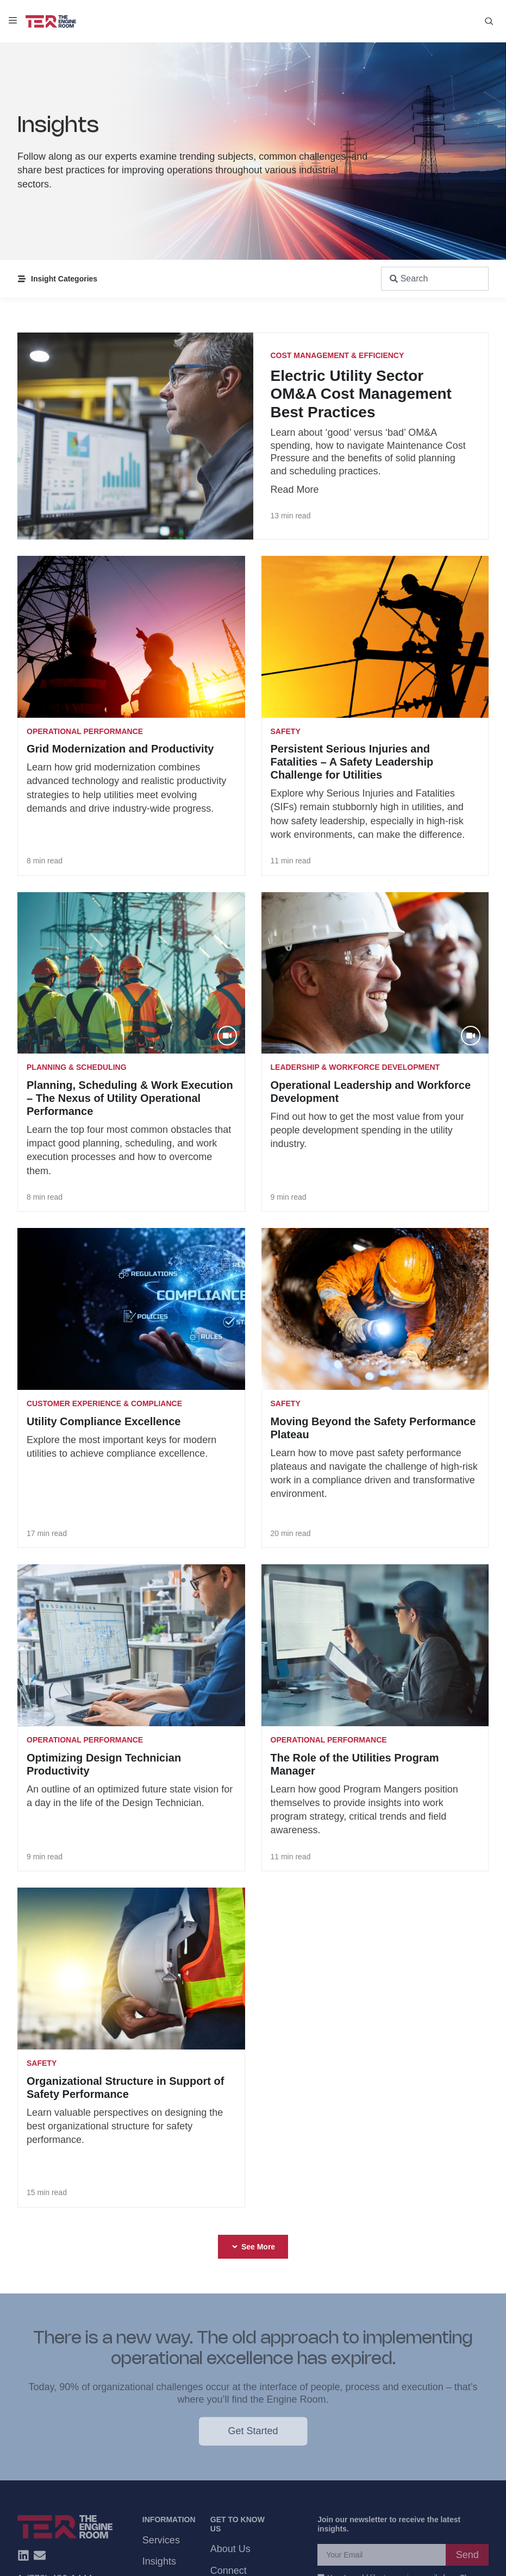 The height and width of the screenshot is (2576, 506). What do you see at coordinates (161, 2540) in the screenshot?
I see `Services` at bounding box center [161, 2540].